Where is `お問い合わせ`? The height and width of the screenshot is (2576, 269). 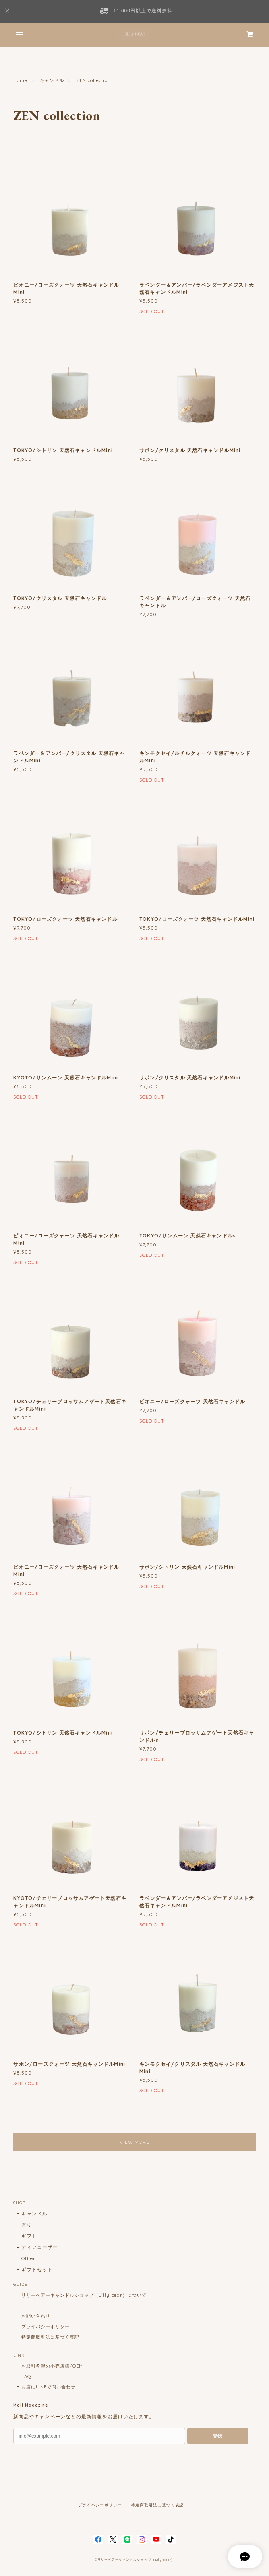
お問い合わせ is located at coordinates (35, 2316).